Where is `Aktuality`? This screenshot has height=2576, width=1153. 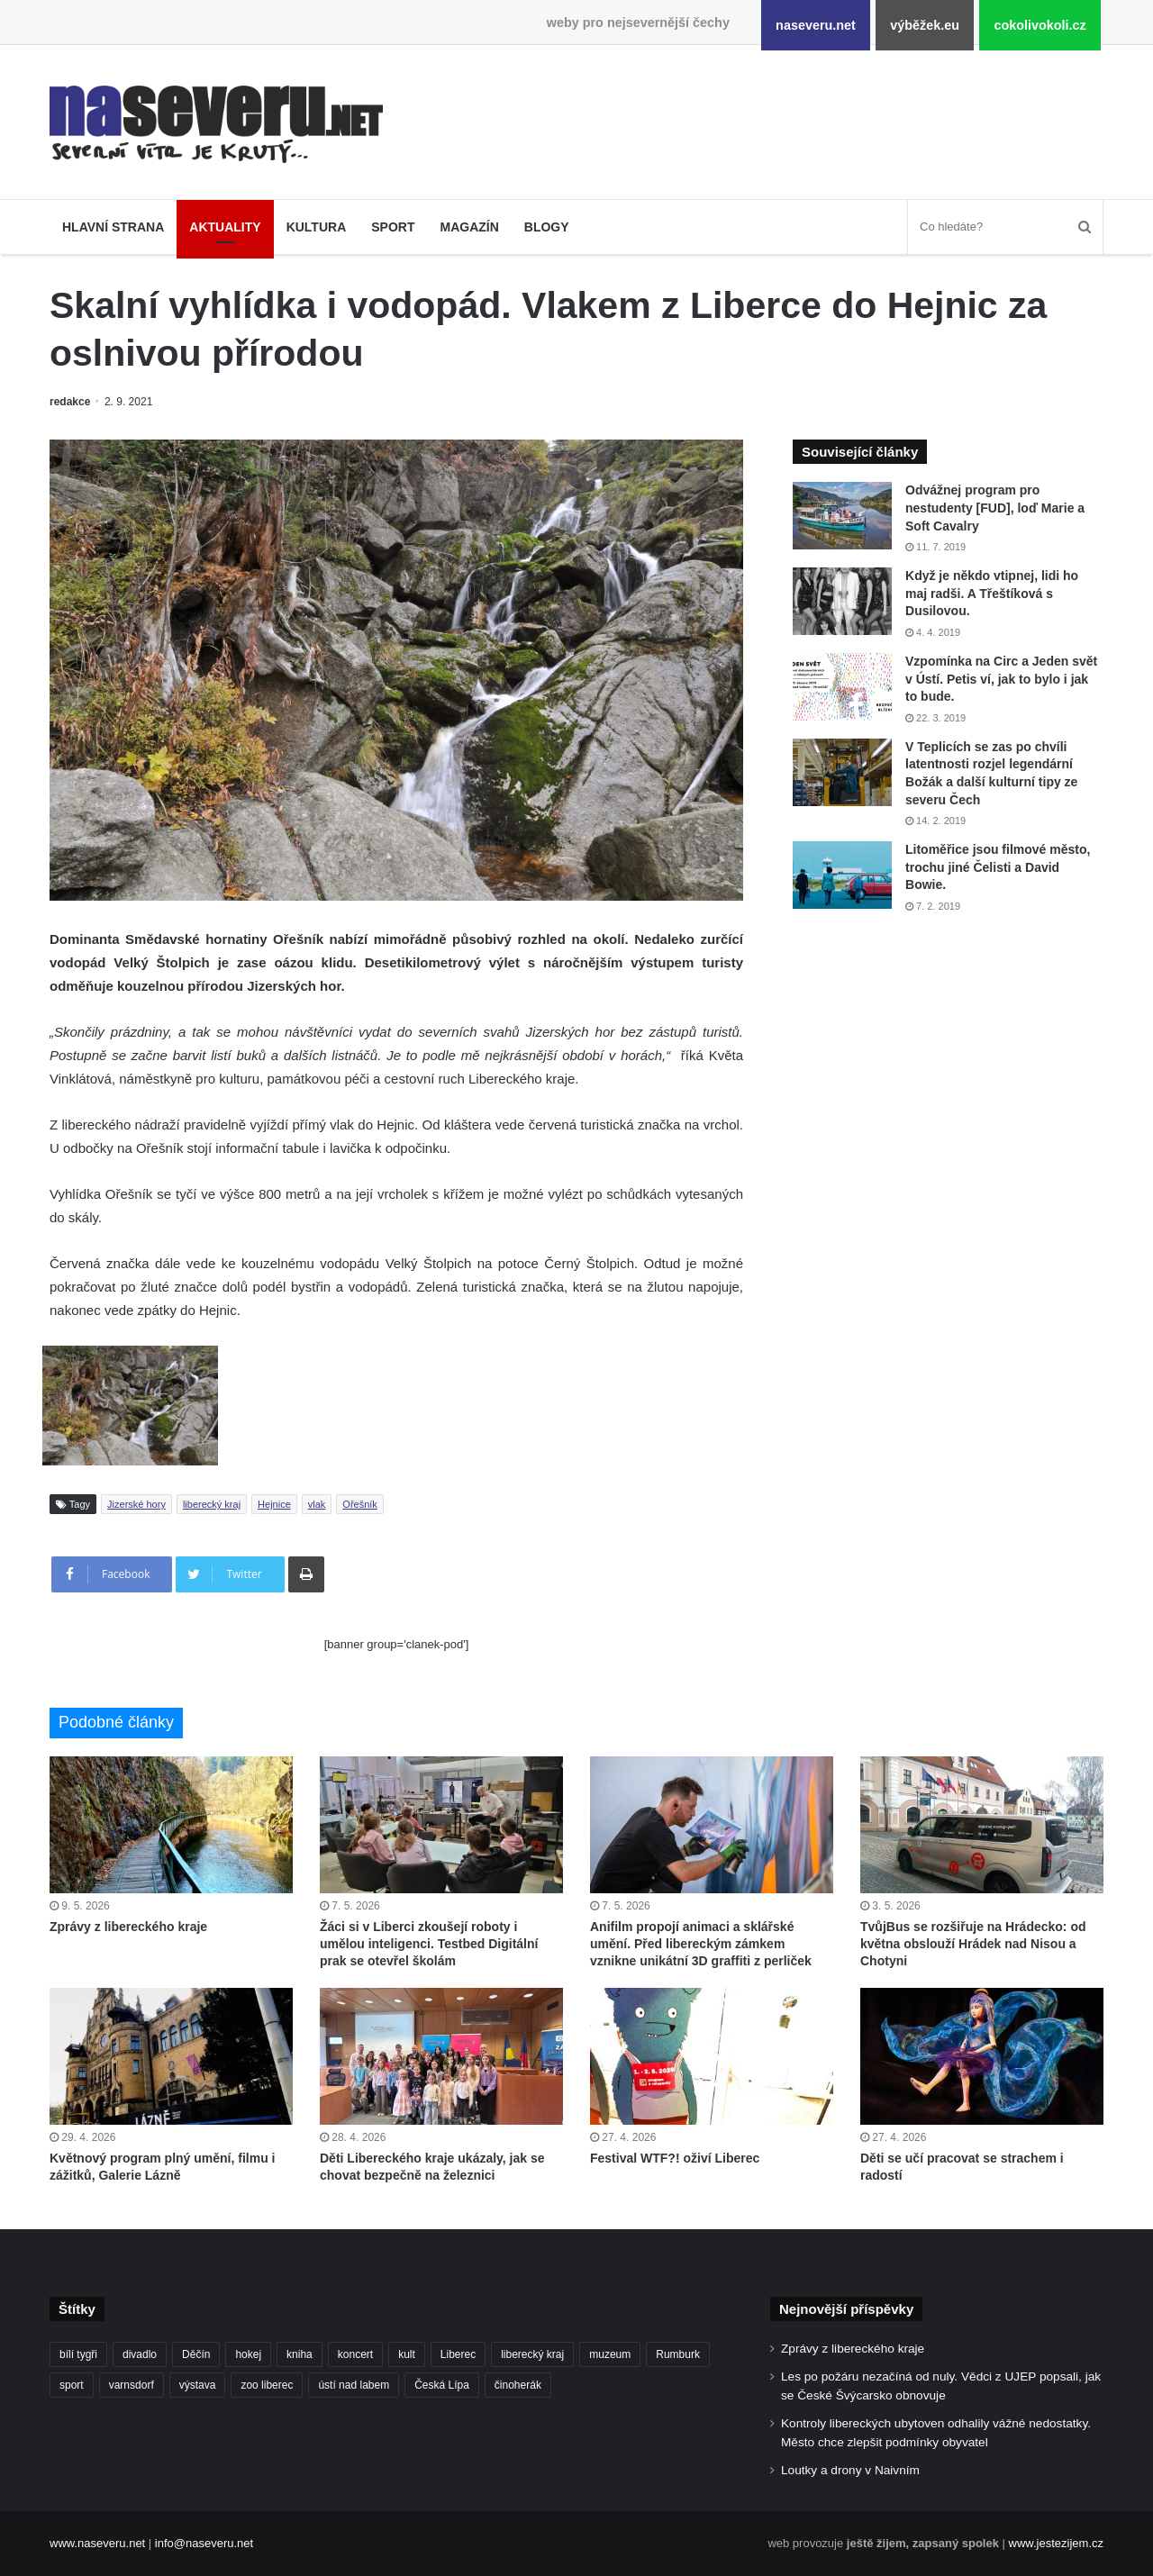 Aktuality is located at coordinates (224, 227).